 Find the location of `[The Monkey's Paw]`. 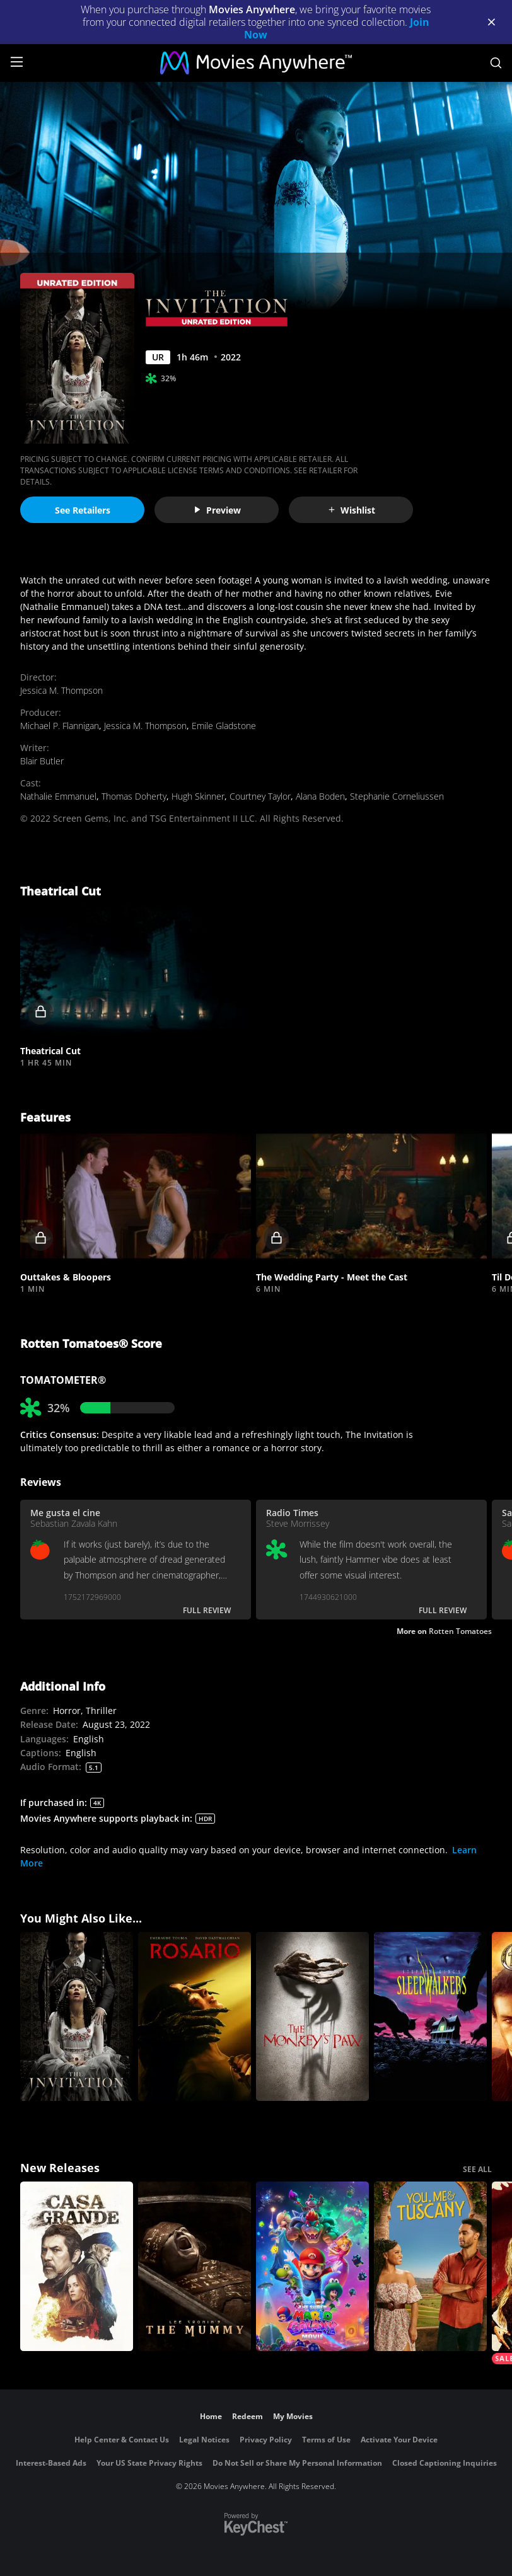

[The Monkey's Paw] is located at coordinates (312, 2017).